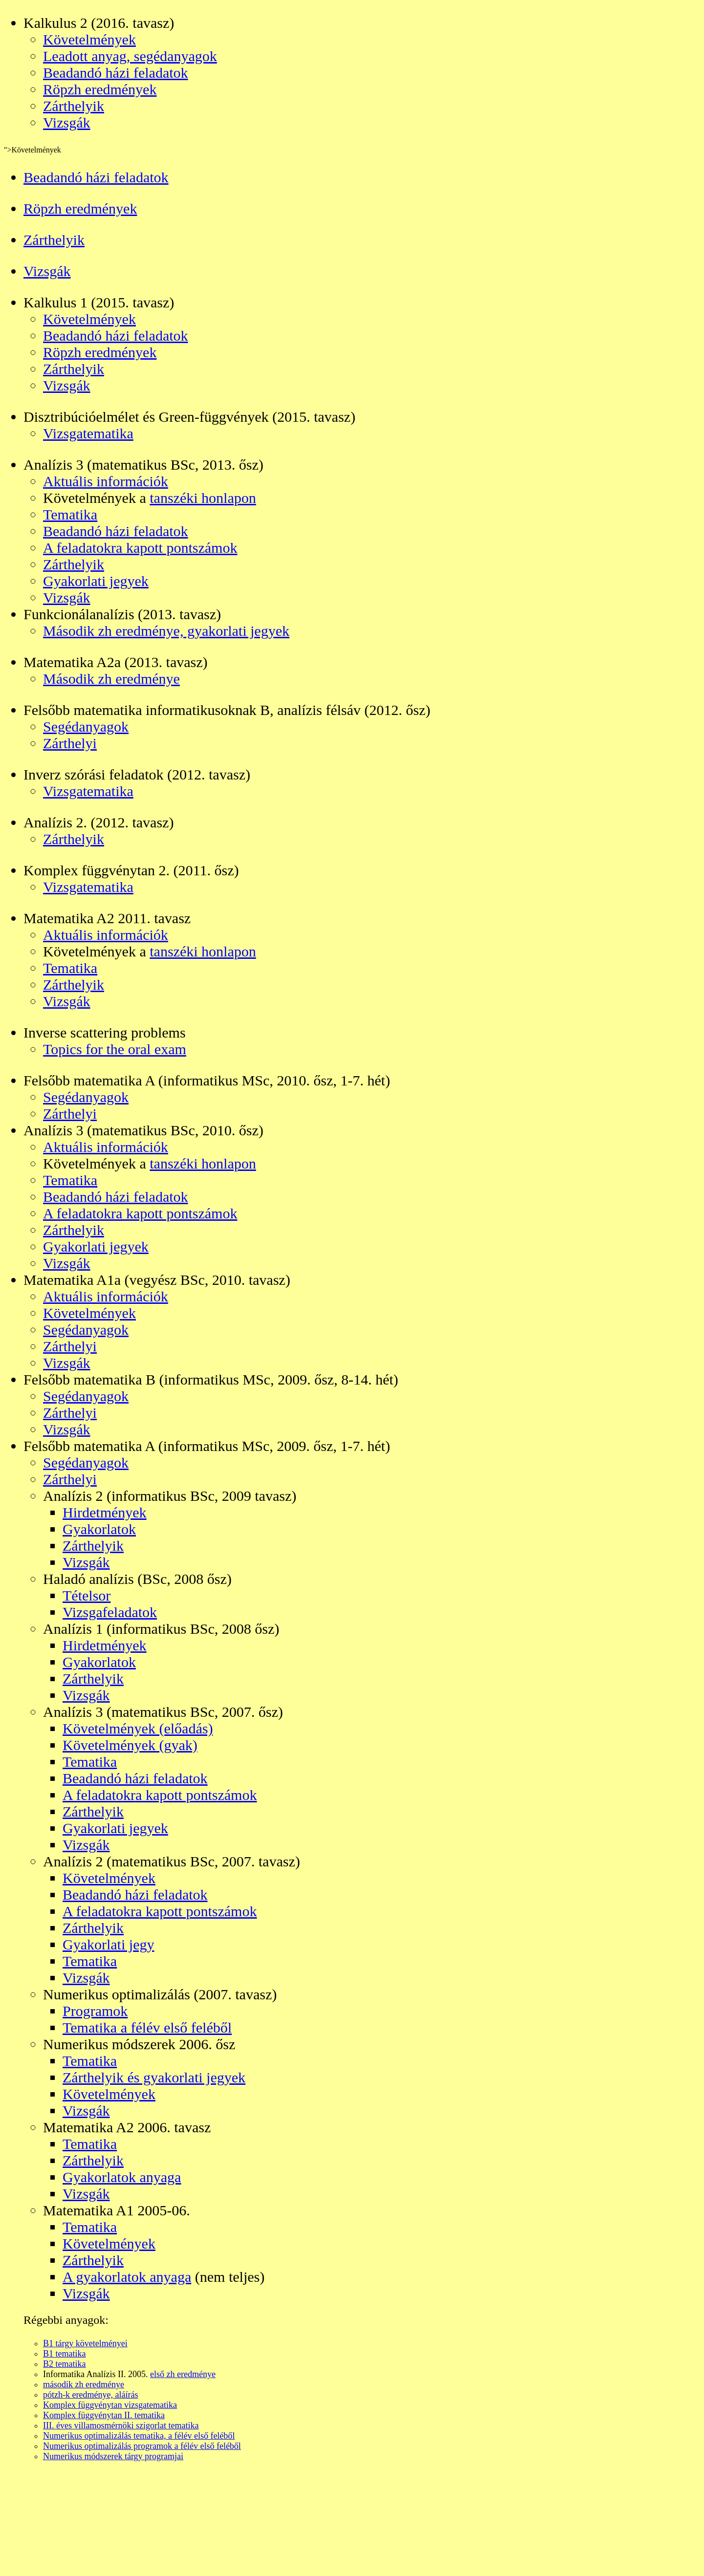 This screenshot has height=2576, width=704. I want to click on első zh eredménye, so click(183, 2374).